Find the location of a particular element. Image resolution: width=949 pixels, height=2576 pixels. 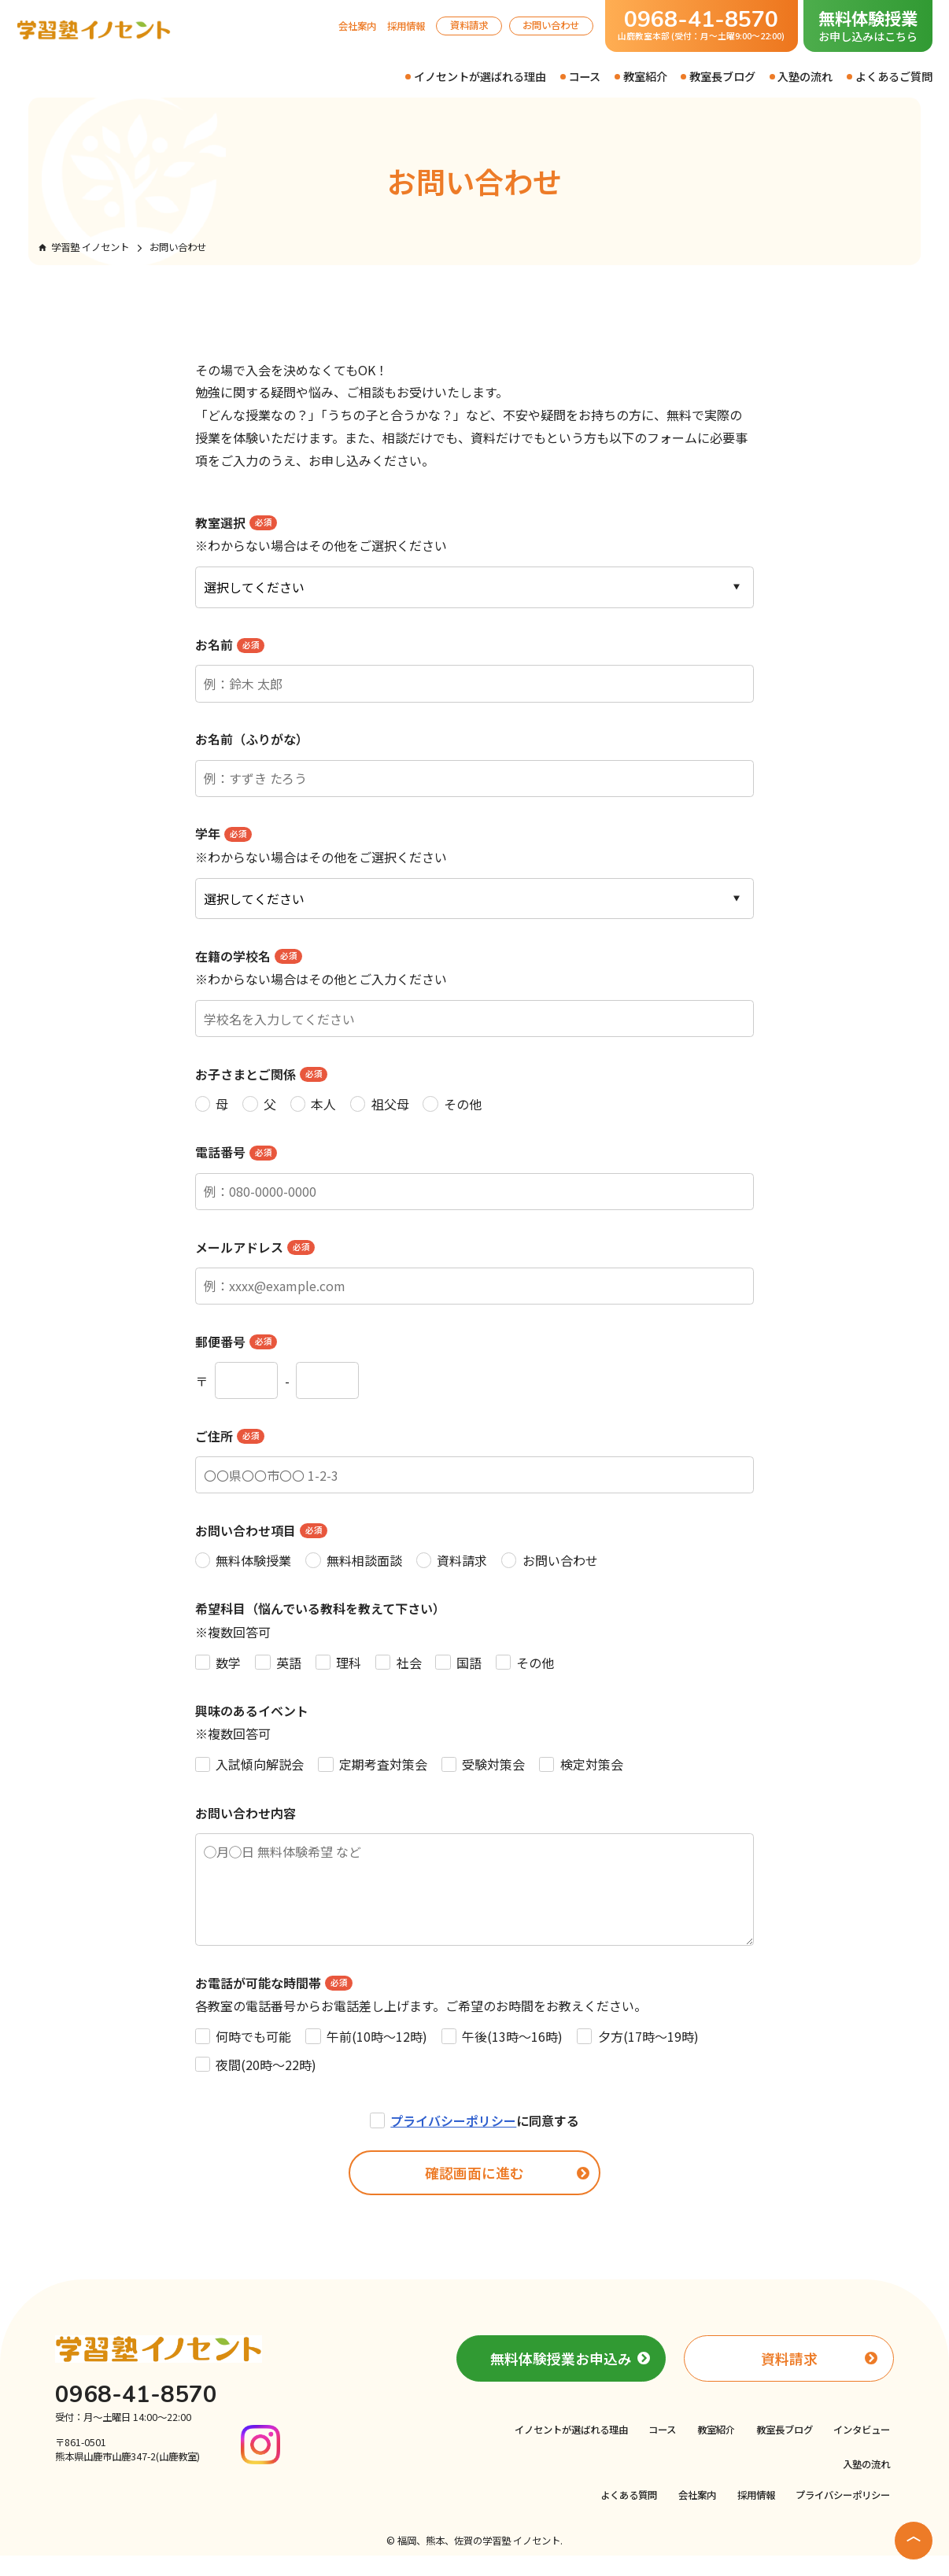

お問い合わせ is located at coordinates (551, 25).